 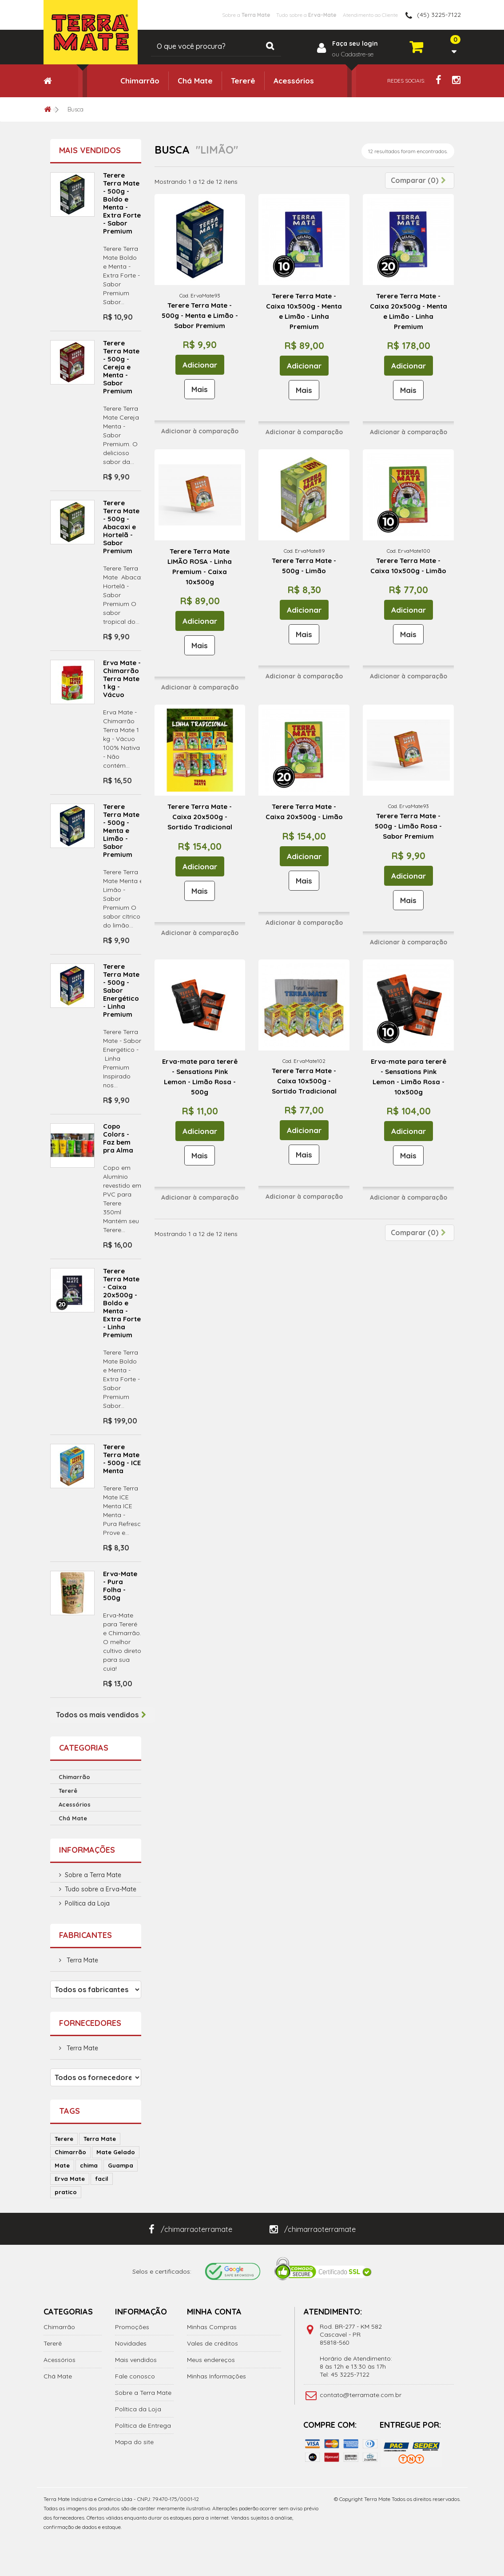 I want to click on Terere Terra Mate - 500g - Limão, so click(x=304, y=565).